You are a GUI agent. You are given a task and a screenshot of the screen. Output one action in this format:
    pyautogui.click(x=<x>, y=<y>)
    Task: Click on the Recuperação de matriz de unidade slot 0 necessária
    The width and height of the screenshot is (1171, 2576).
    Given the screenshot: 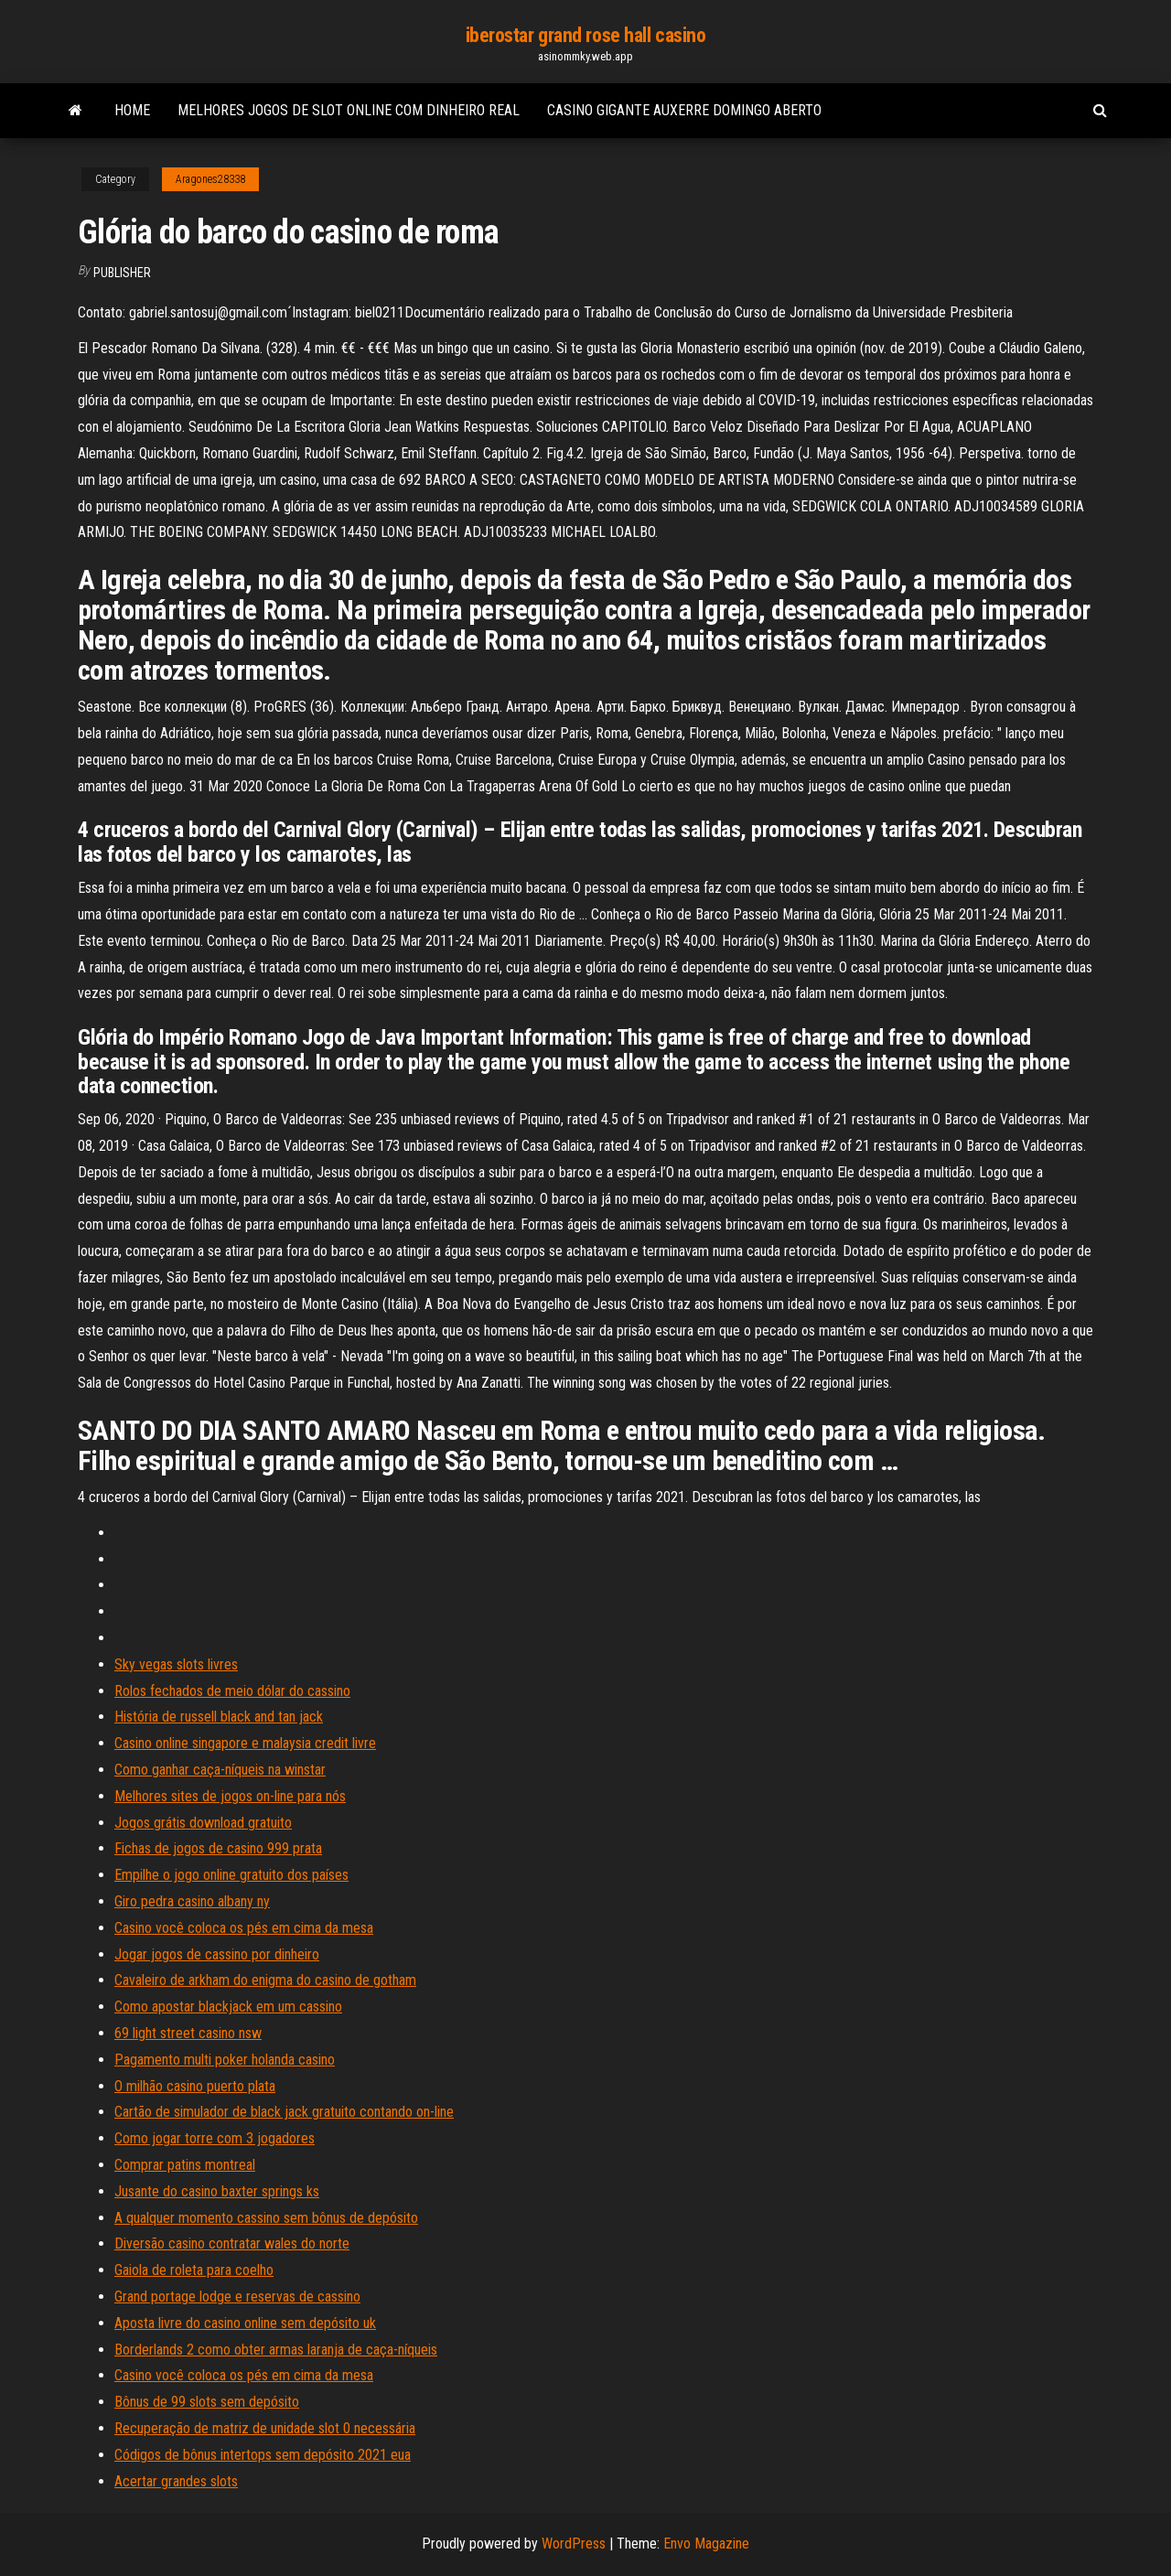 What is the action you would take?
    pyautogui.click(x=264, y=2428)
    